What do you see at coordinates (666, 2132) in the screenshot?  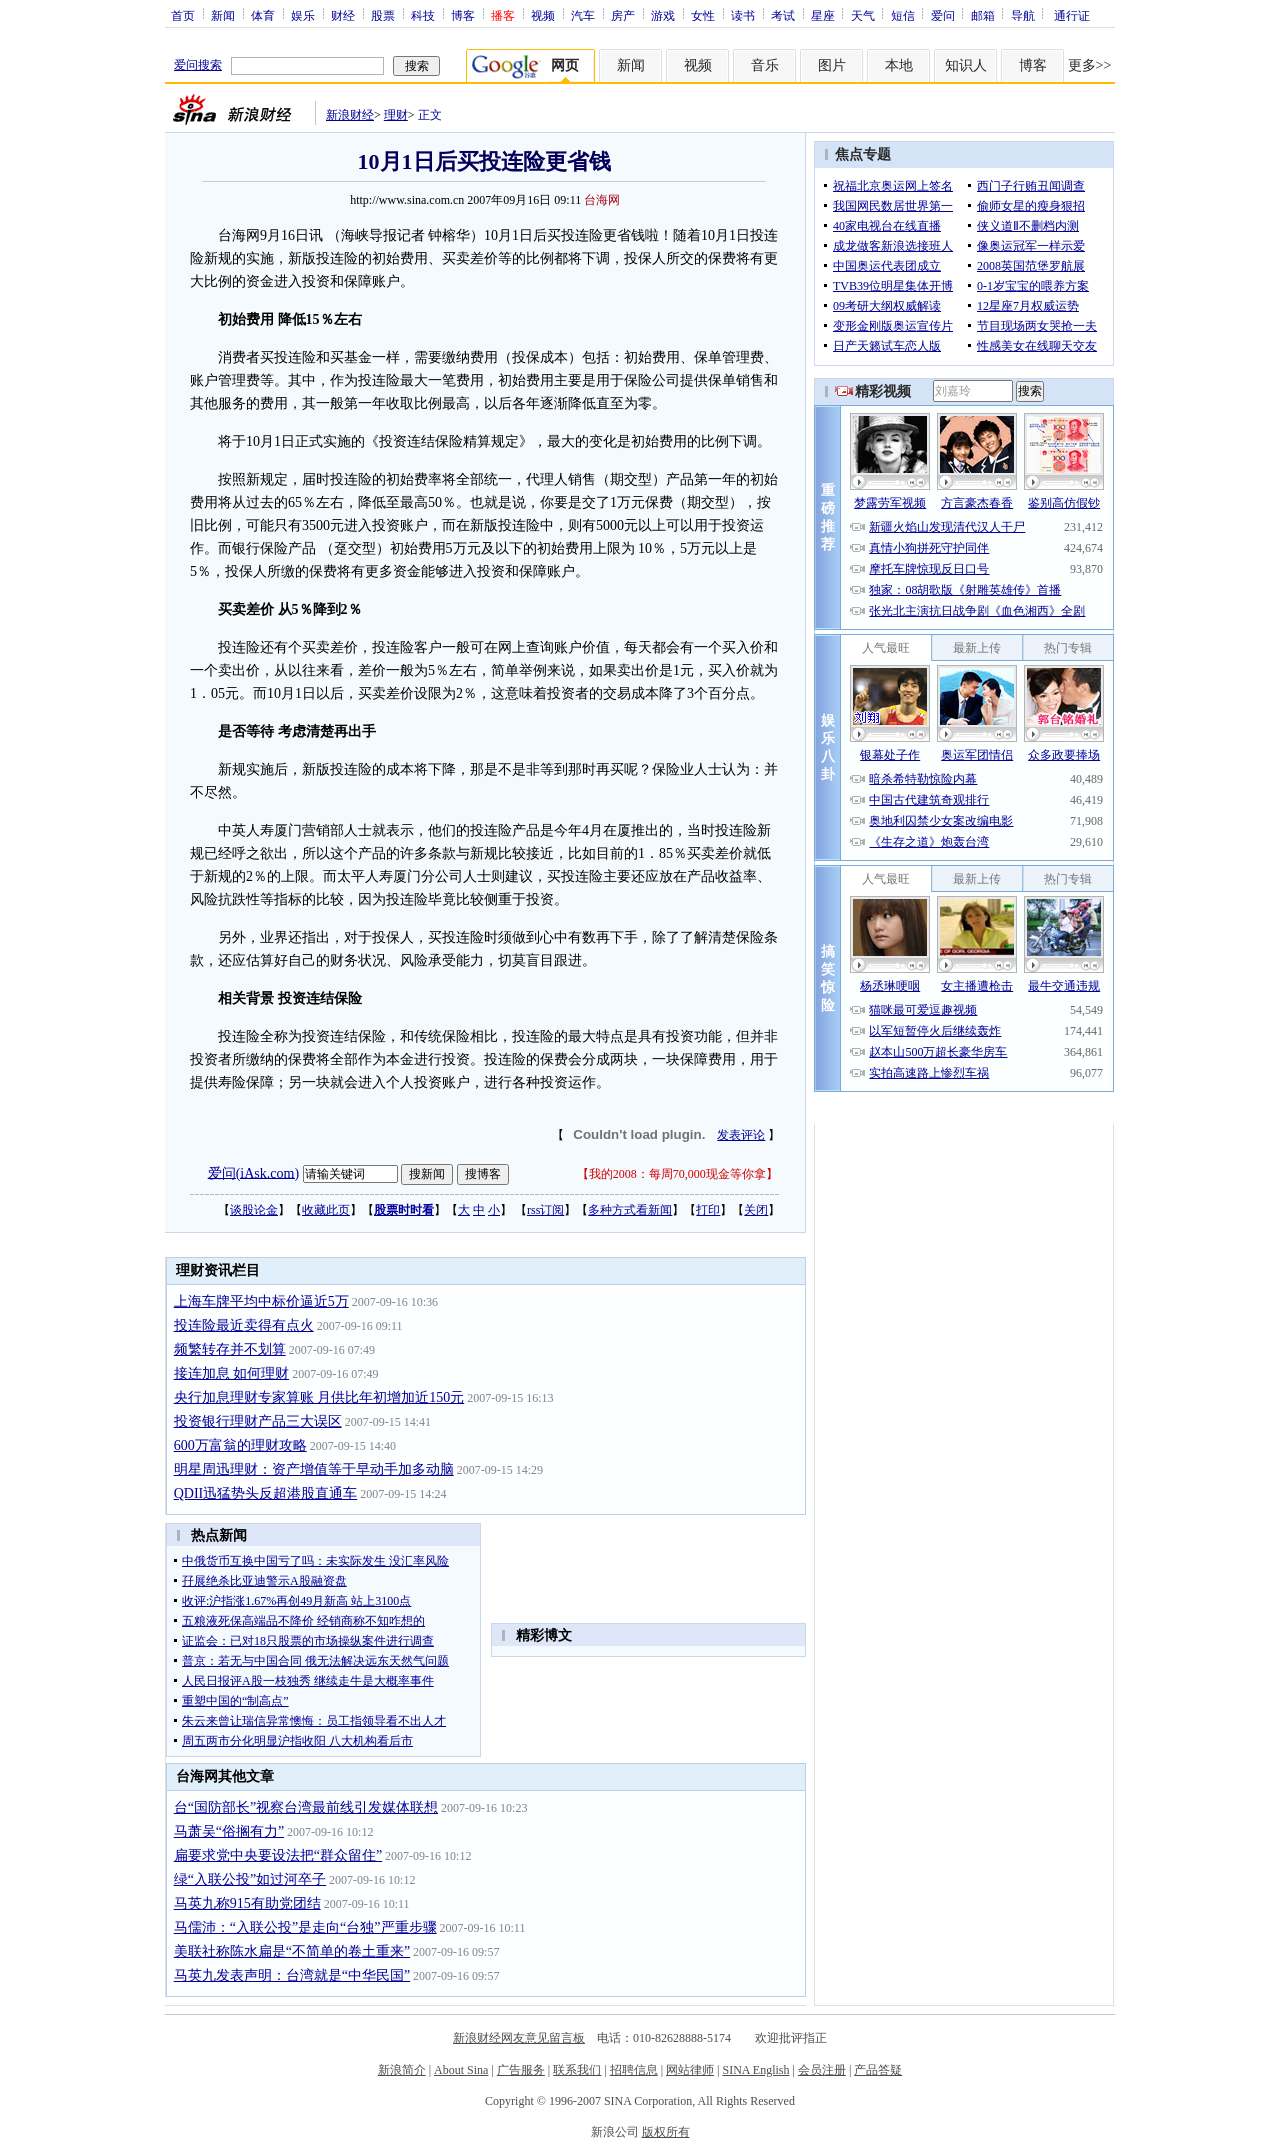 I see `版权所有` at bounding box center [666, 2132].